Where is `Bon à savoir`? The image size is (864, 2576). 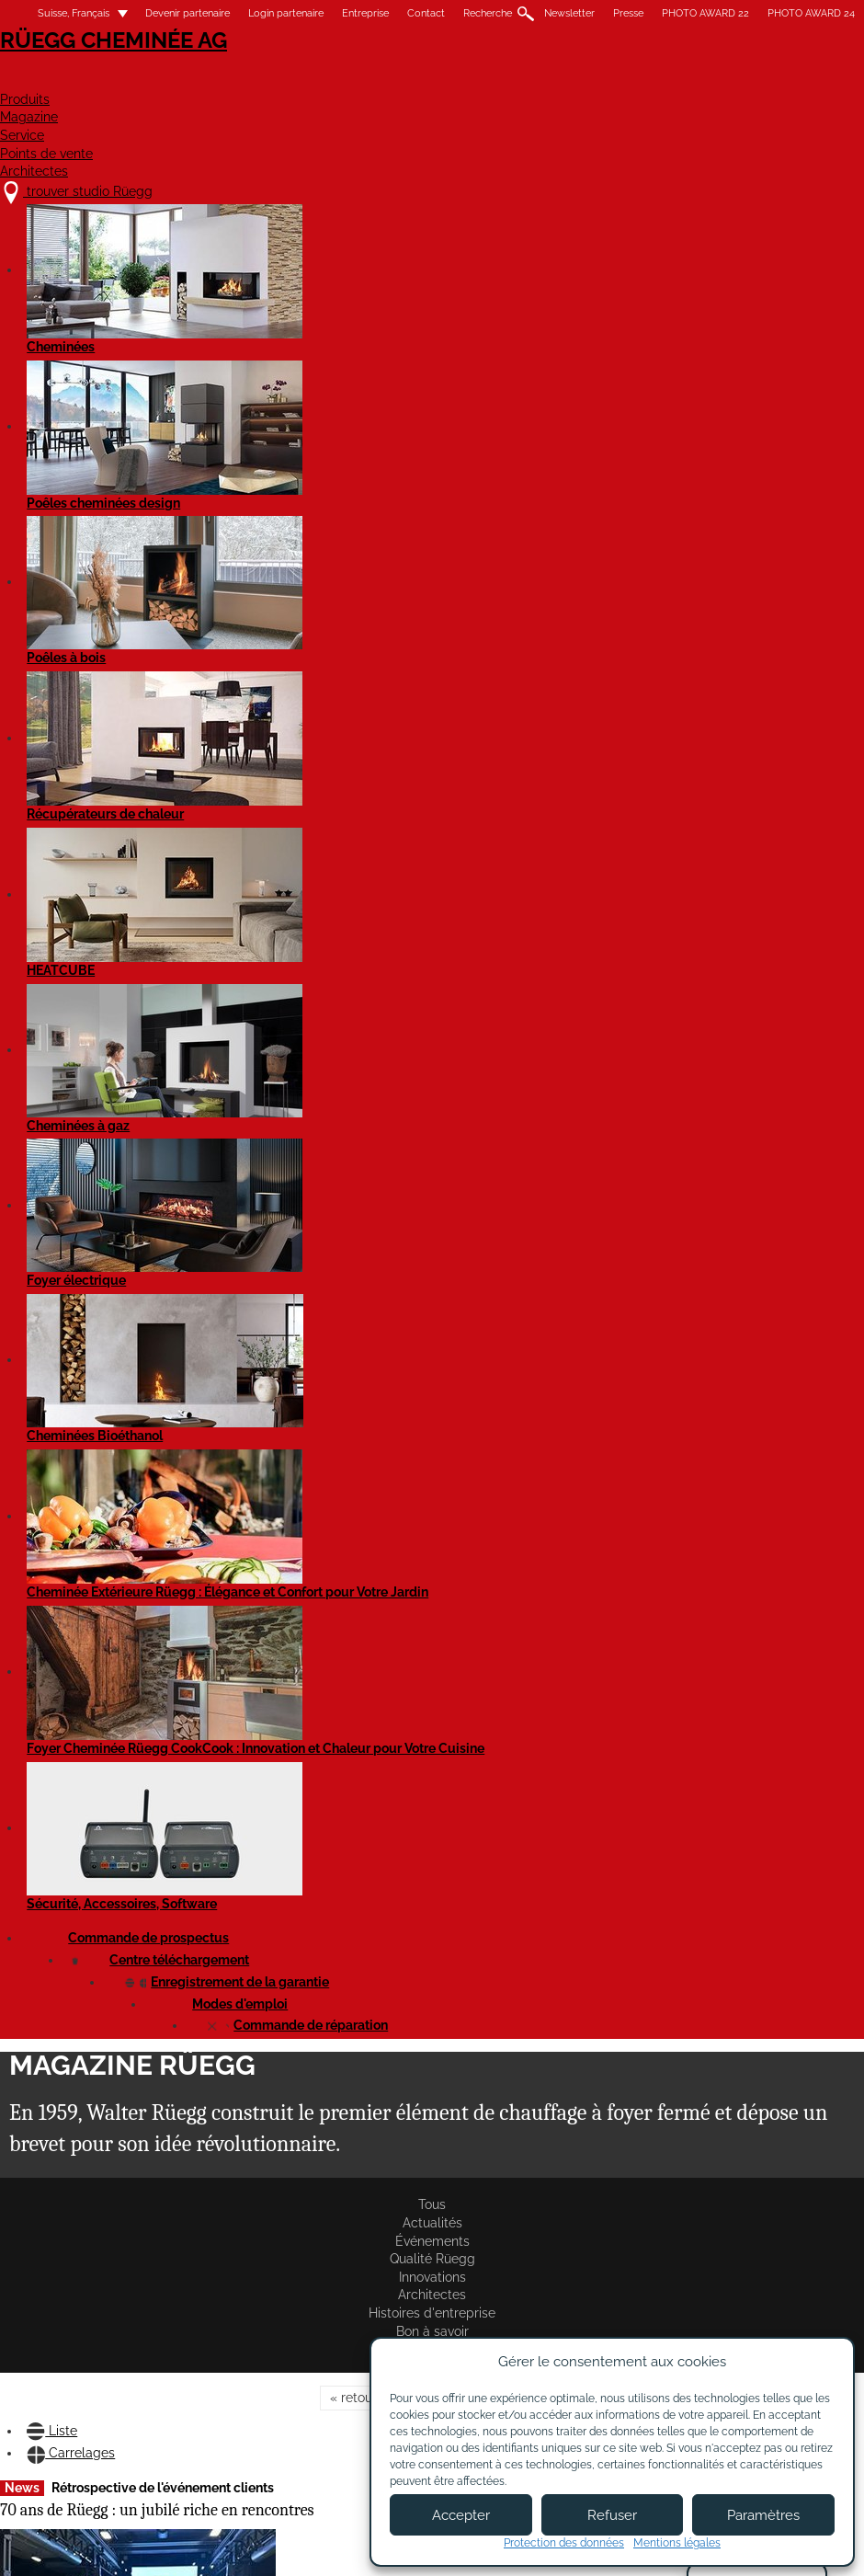 Bon à savoir is located at coordinates (716, 323).